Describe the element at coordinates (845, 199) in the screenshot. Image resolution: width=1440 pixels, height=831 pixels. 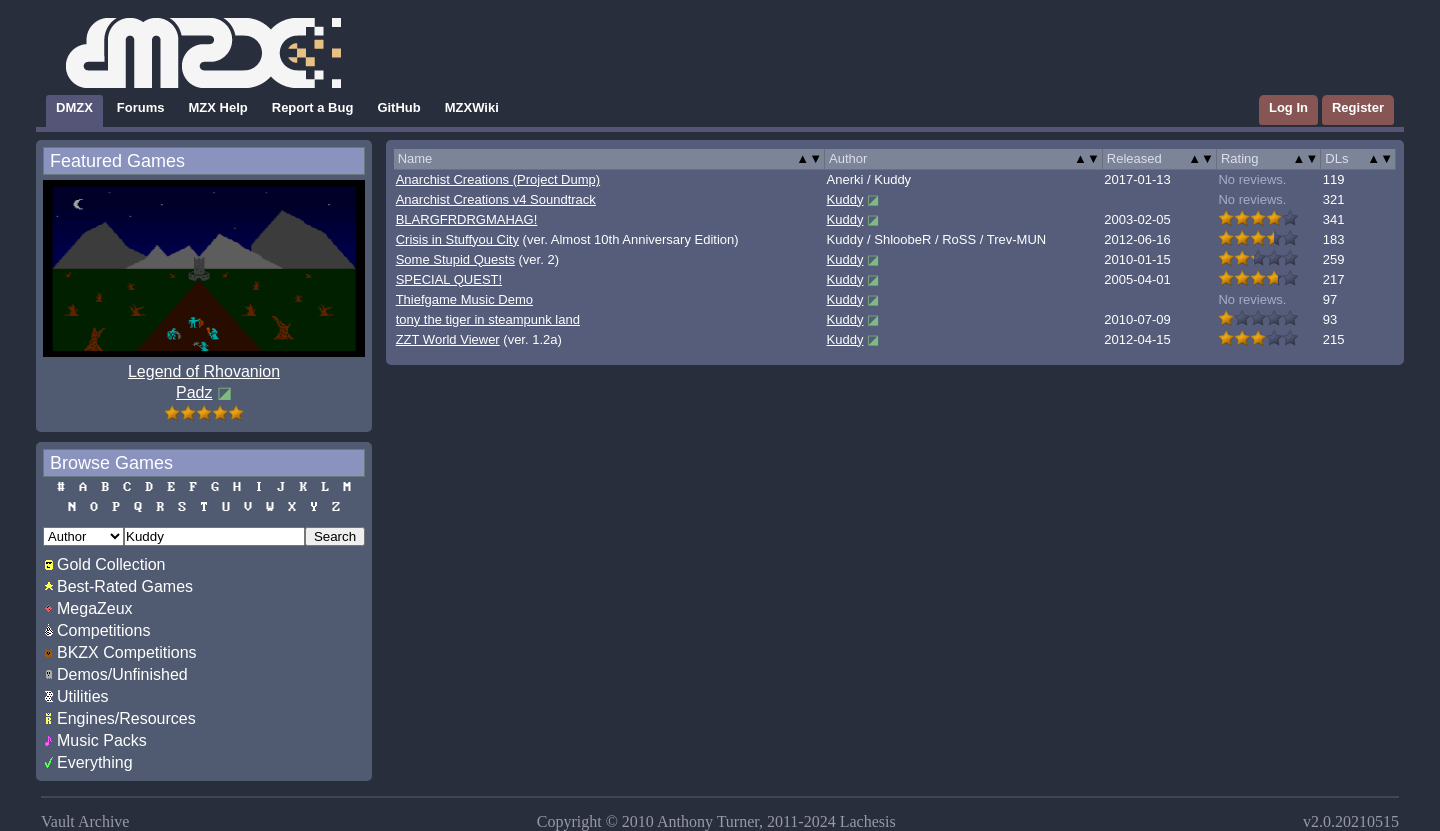
I see `Kuddy` at that location.